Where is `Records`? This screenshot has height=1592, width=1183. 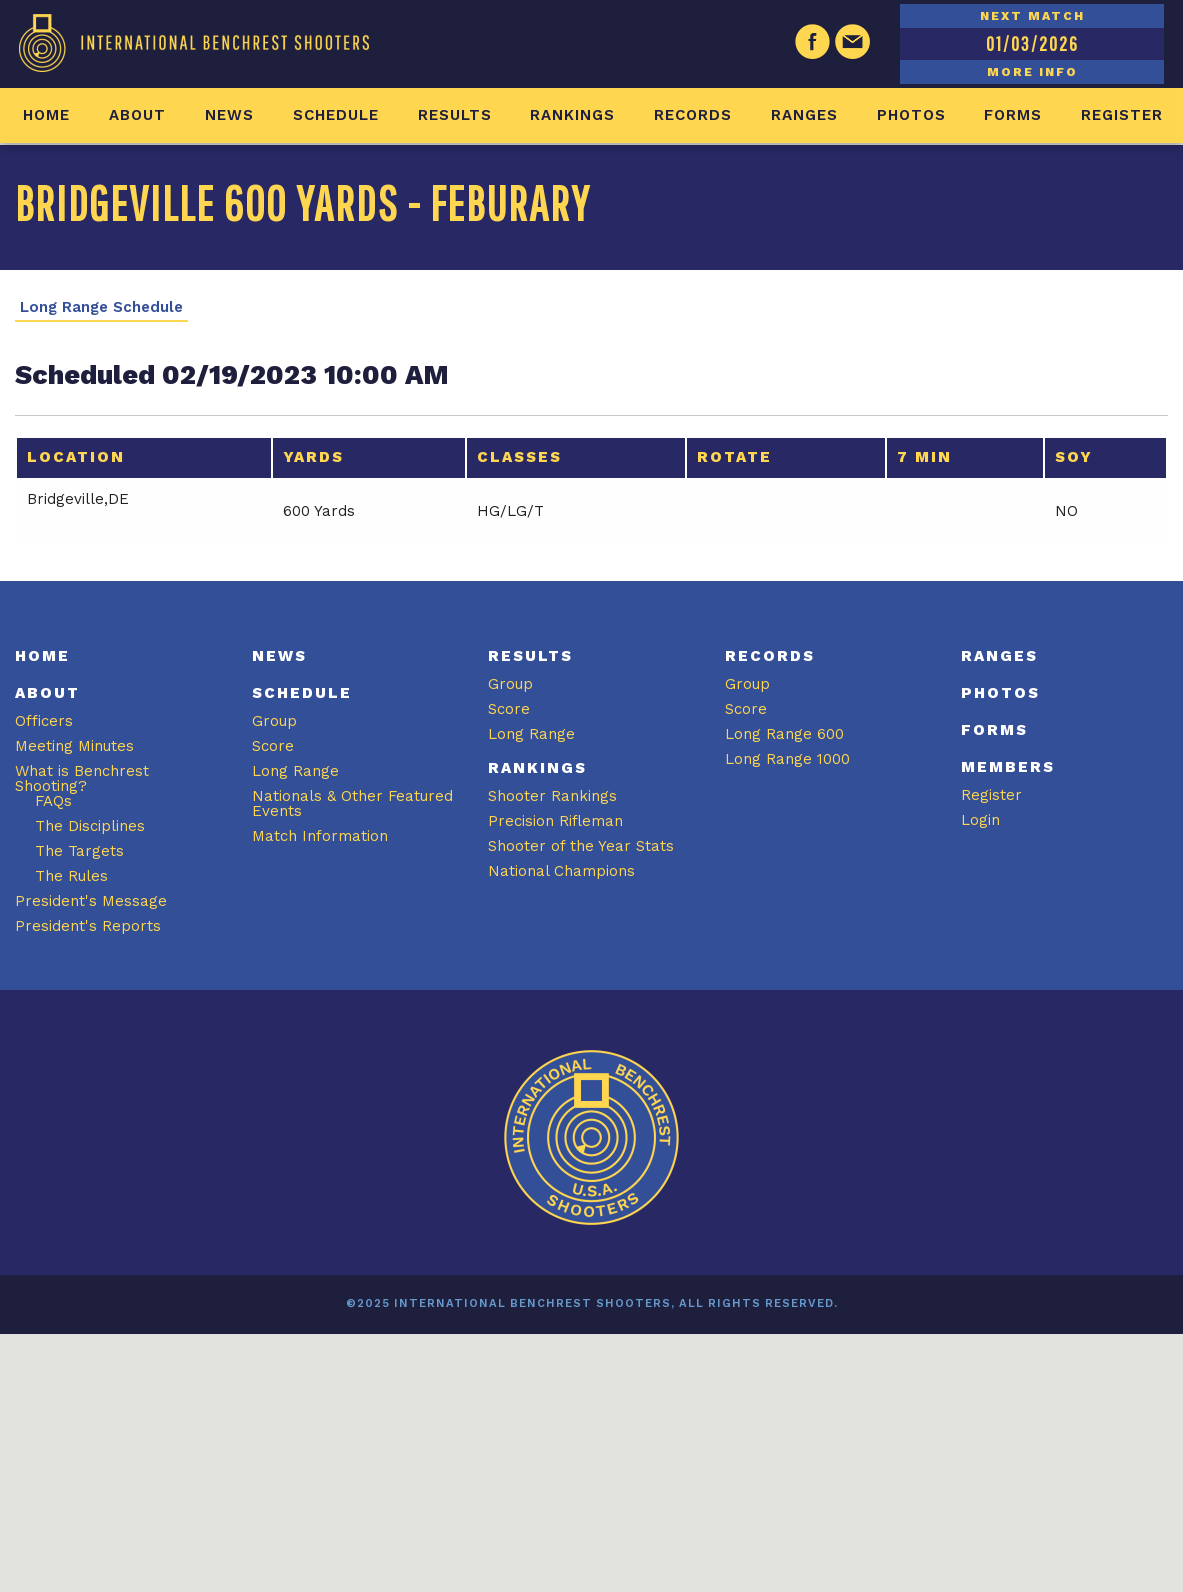
Records is located at coordinates (693, 115).